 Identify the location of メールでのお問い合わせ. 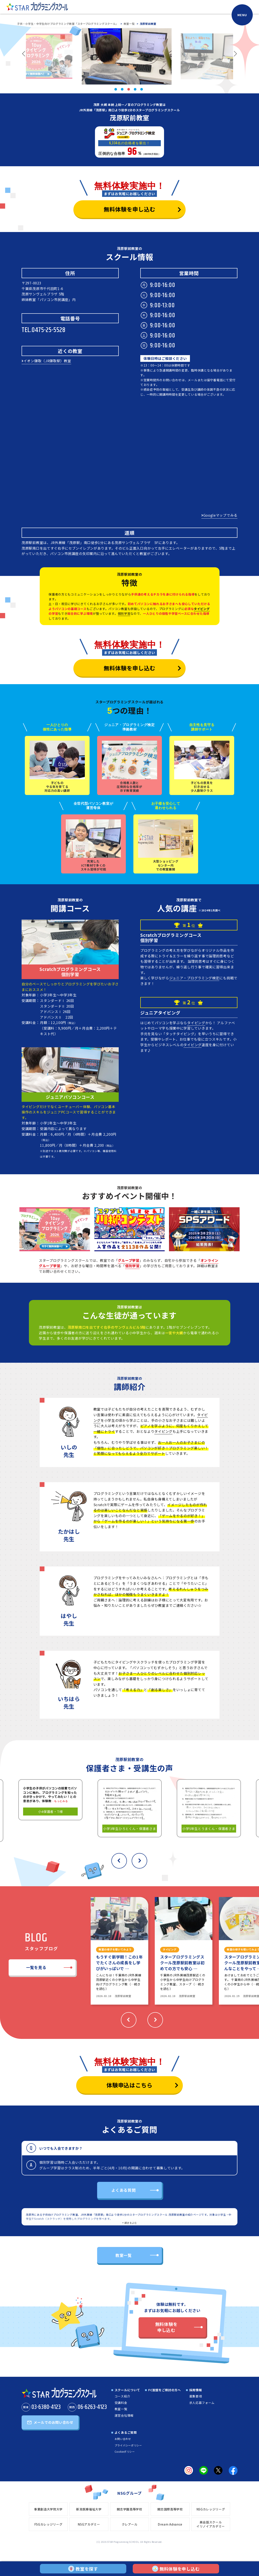
(53, 2422).